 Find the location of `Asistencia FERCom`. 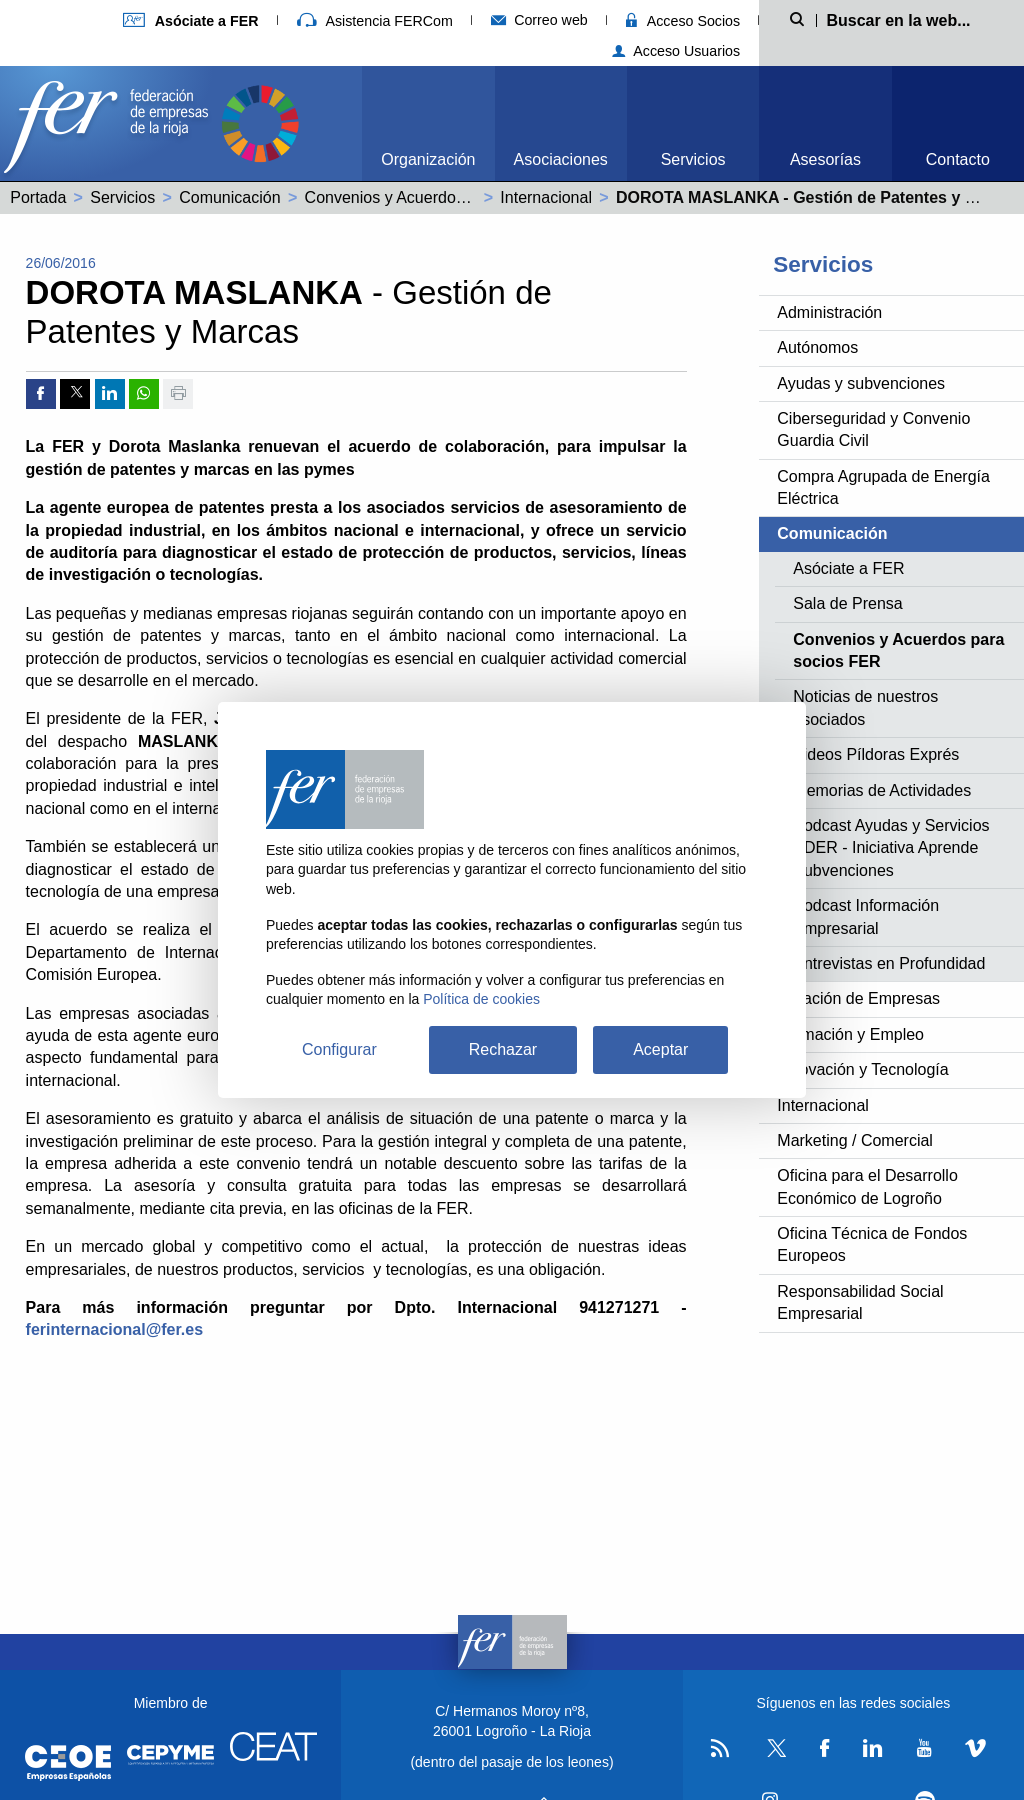

Asistencia FERCom is located at coordinates (375, 21).